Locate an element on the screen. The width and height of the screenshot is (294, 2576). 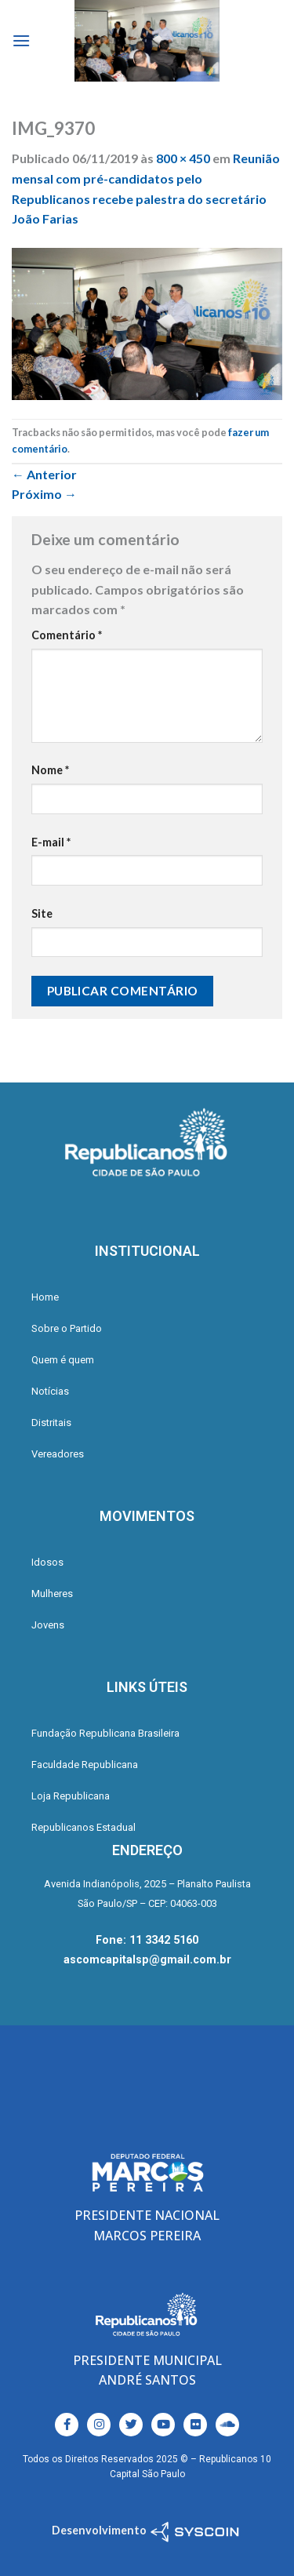
Anterior is located at coordinates (44, 474).